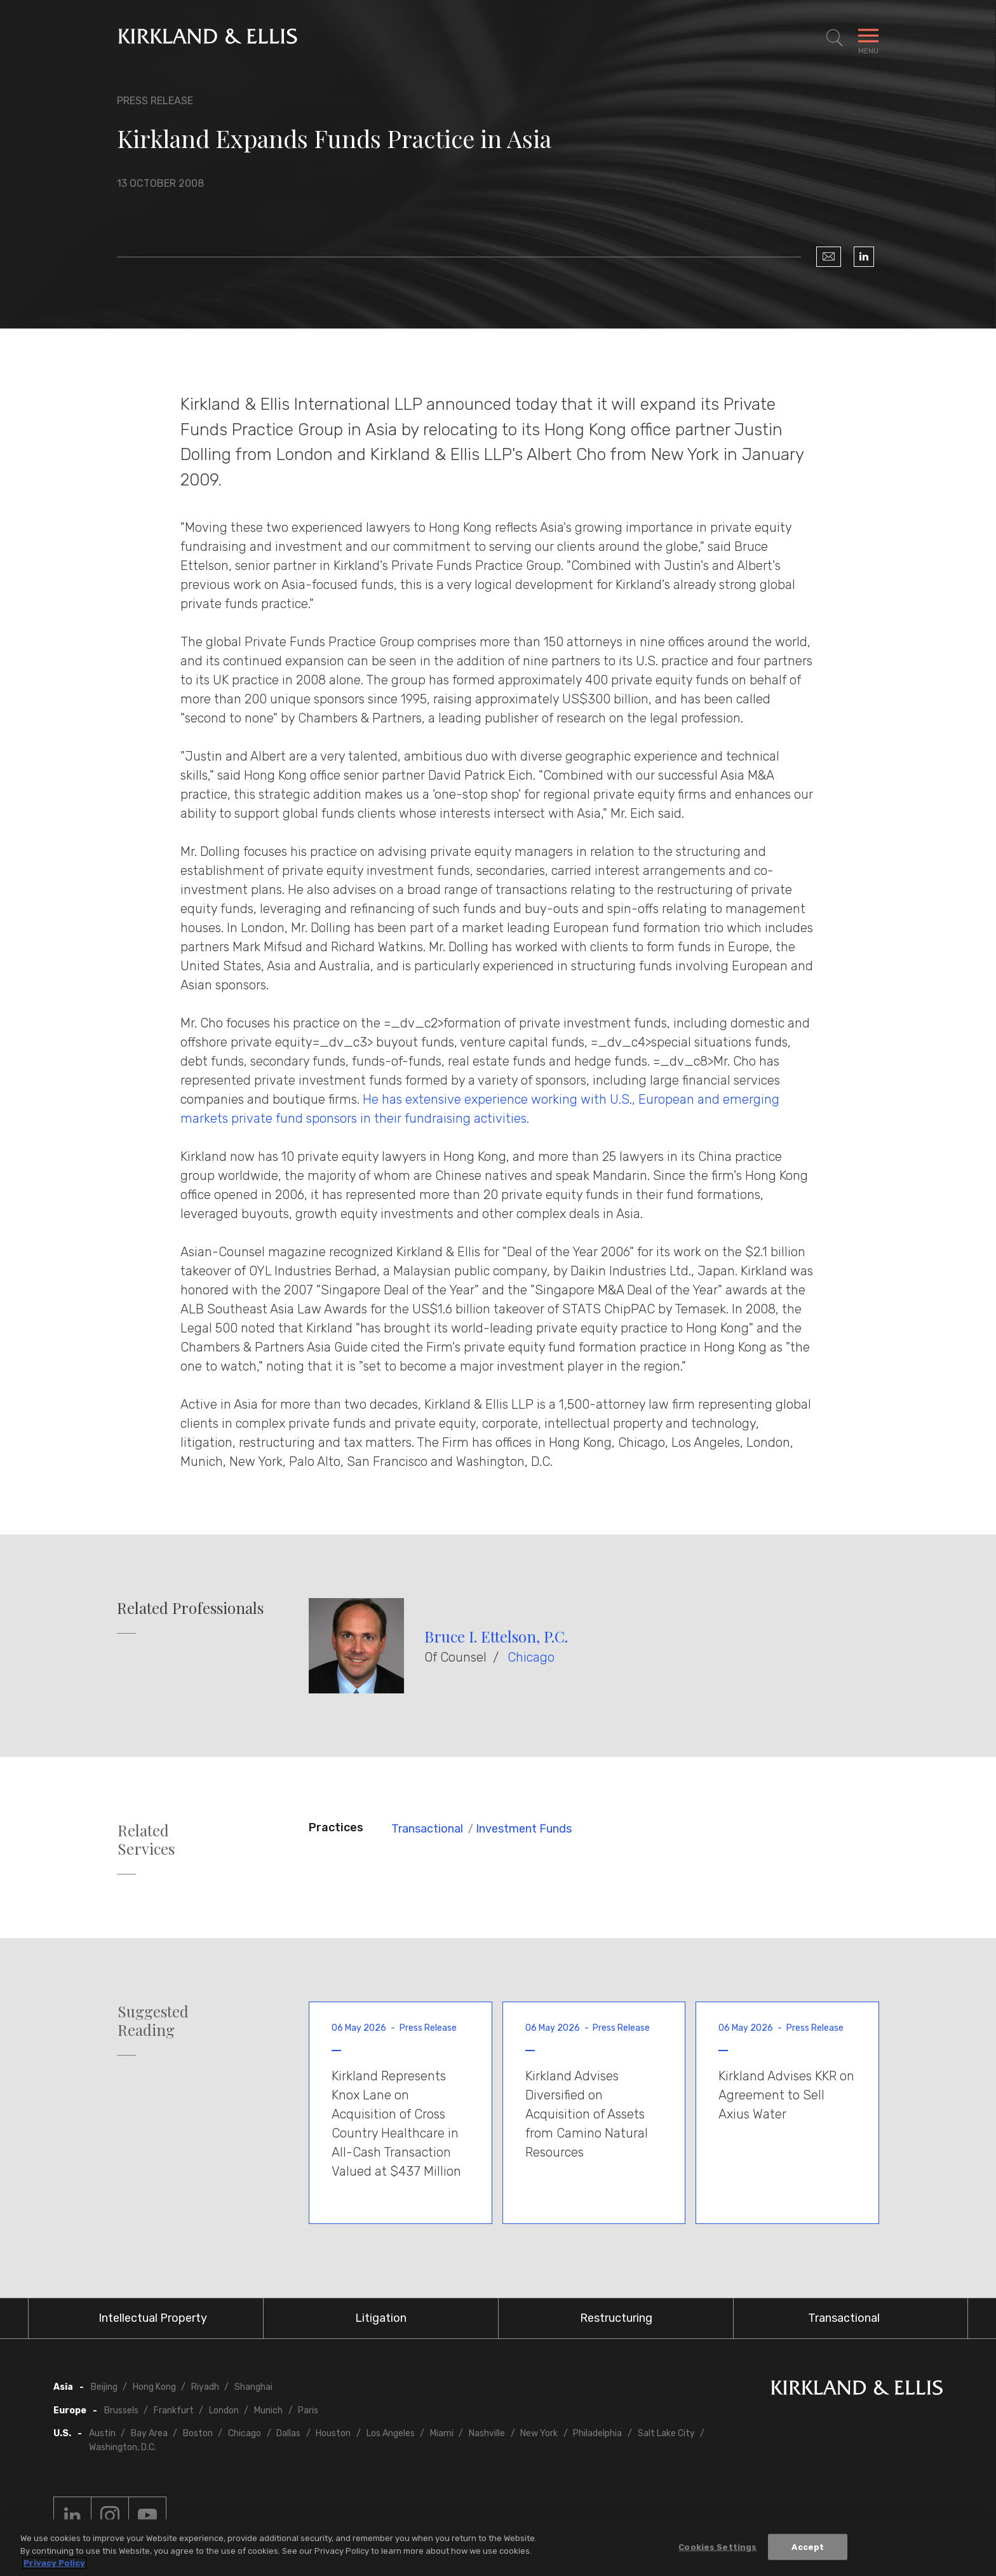  Describe the element at coordinates (121, 2410) in the screenshot. I see `Brussels` at that location.